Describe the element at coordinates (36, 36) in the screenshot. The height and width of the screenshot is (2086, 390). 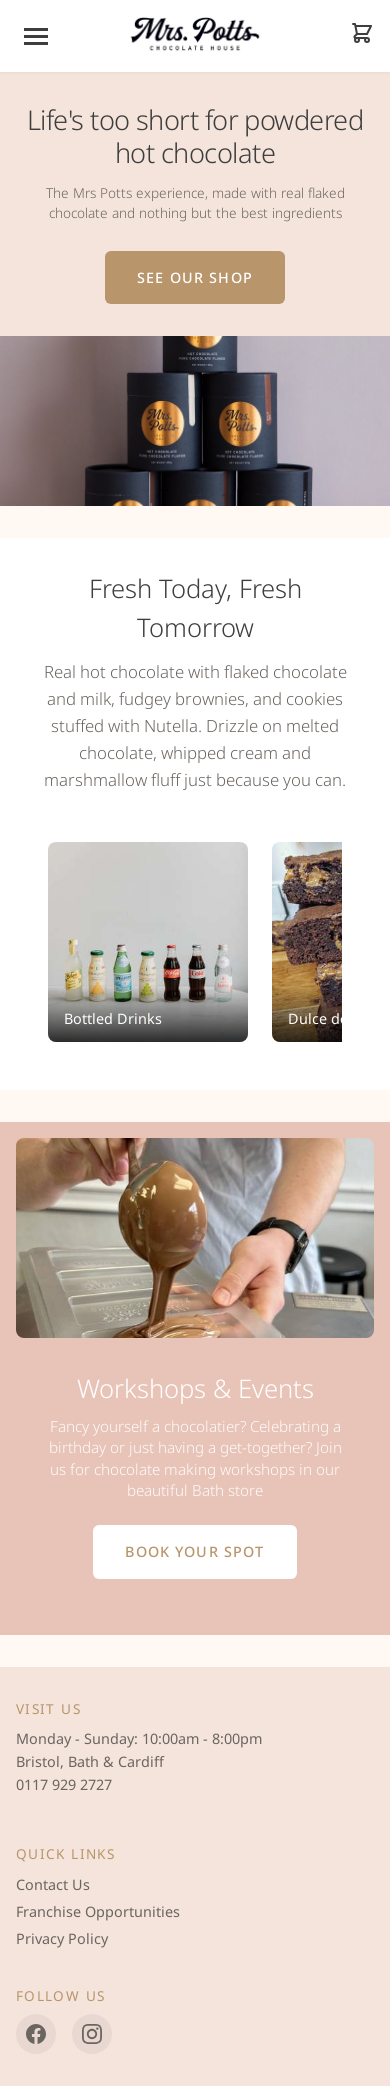
I see `[Menu]` at that location.